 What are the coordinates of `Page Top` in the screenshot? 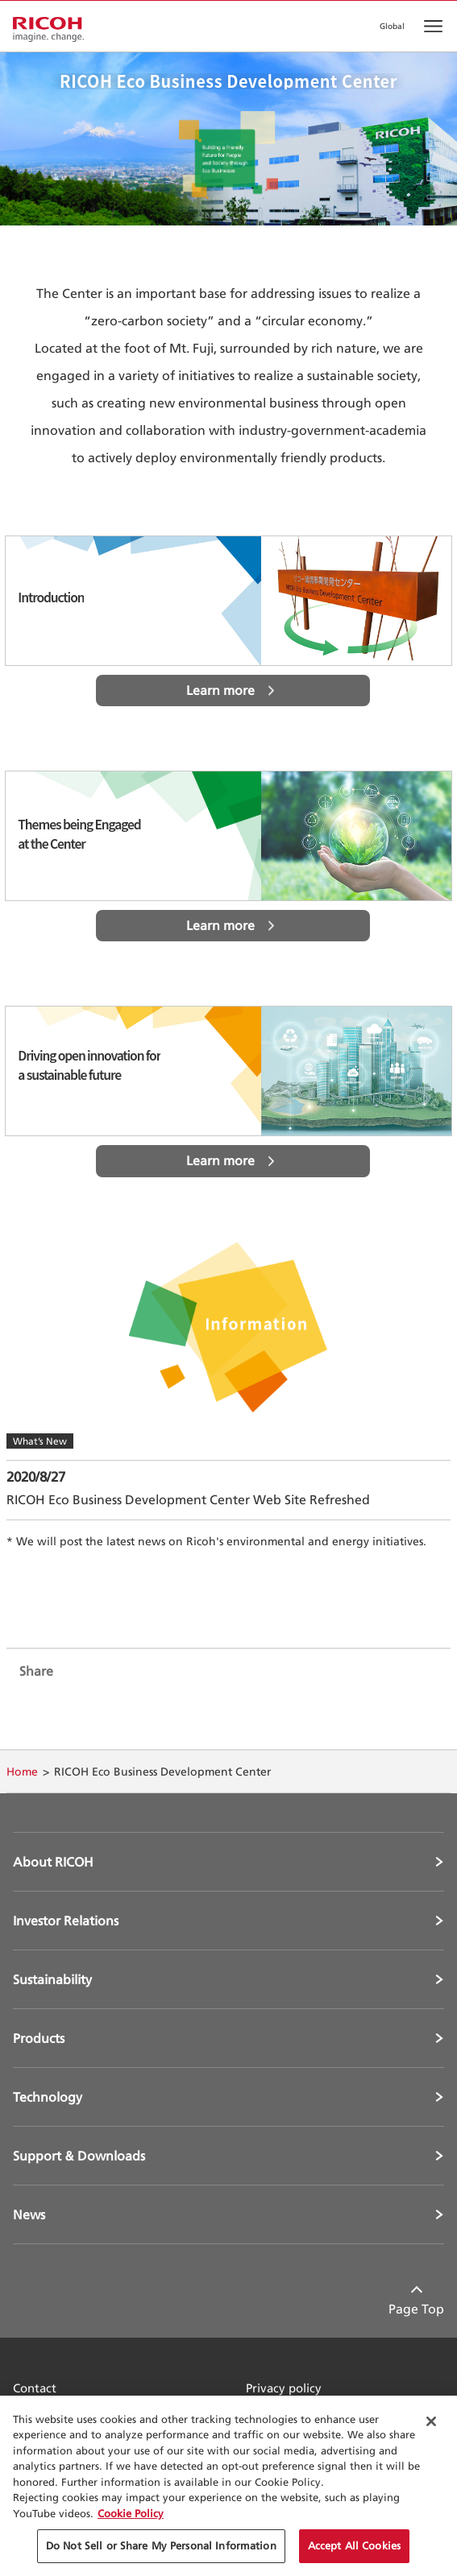 It's located at (416, 2309).